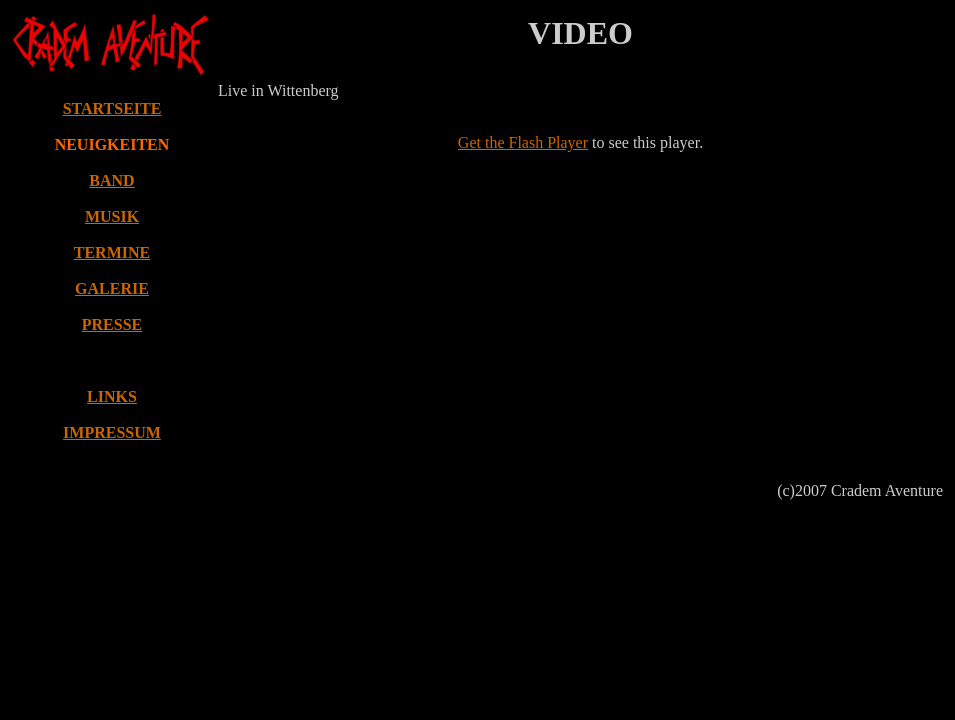  I want to click on Get the Flash Player, so click(523, 142).